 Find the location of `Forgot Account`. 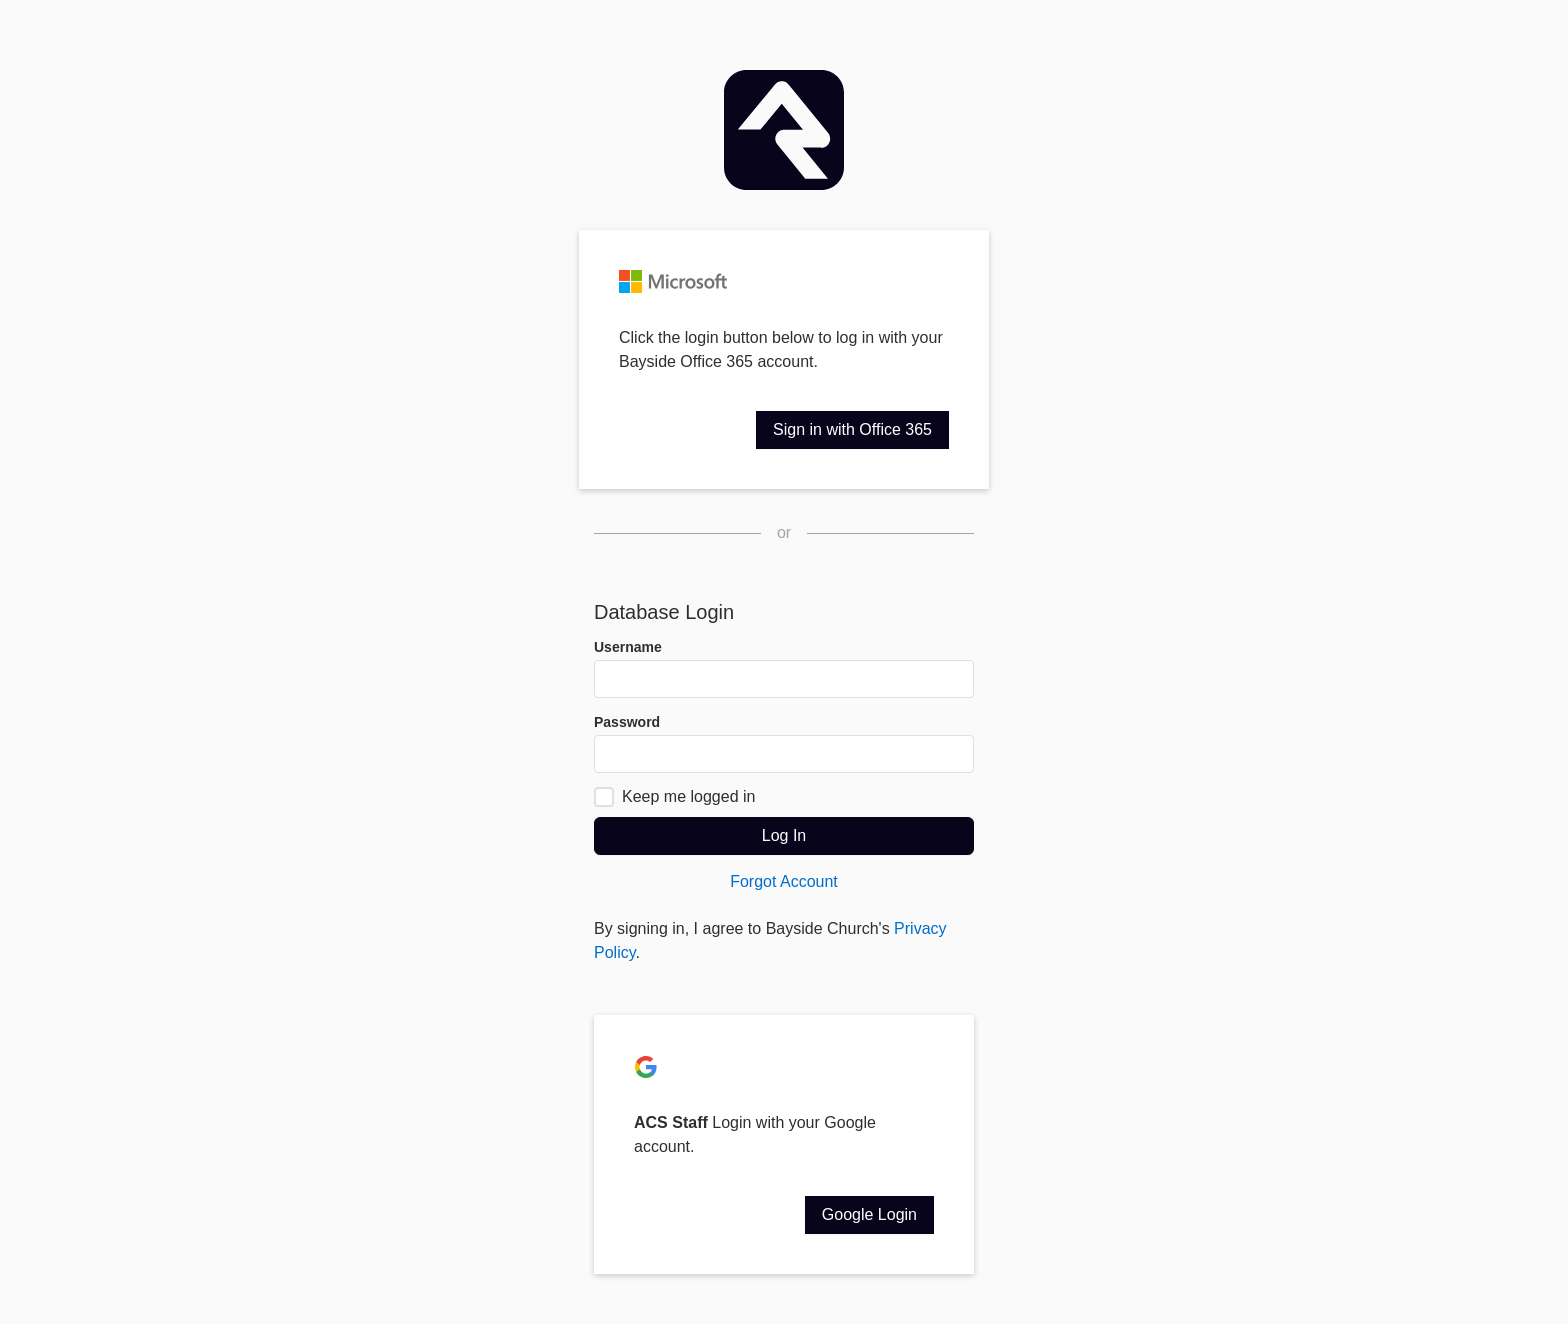

Forgot Account is located at coordinates (784, 881).